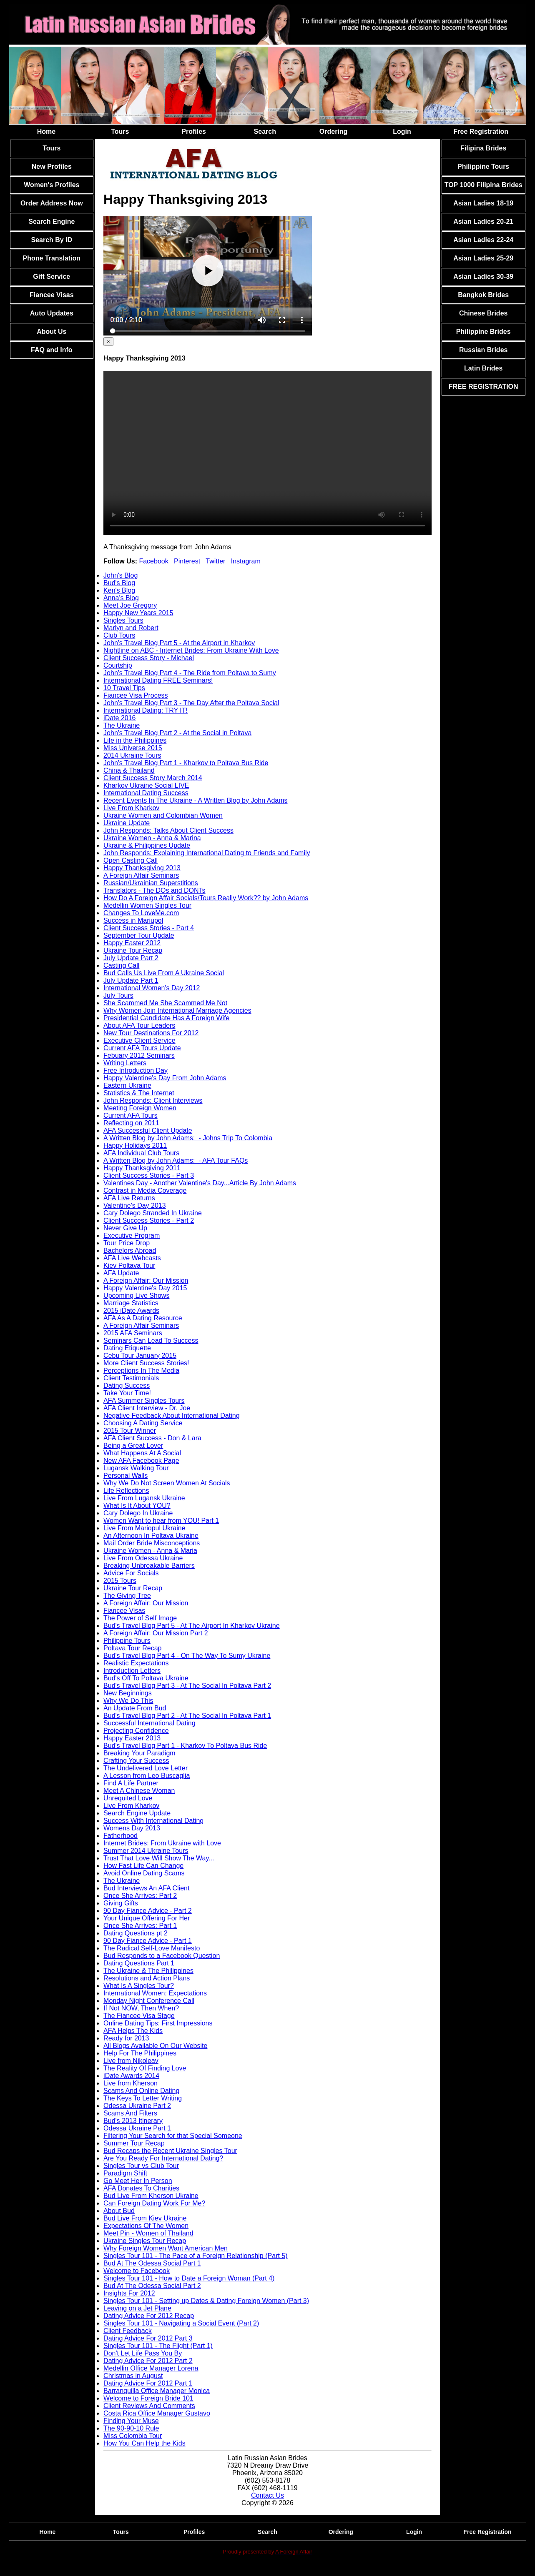 This screenshot has height=2576, width=535. Describe the element at coordinates (52, 166) in the screenshot. I see `New Profiles` at that location.